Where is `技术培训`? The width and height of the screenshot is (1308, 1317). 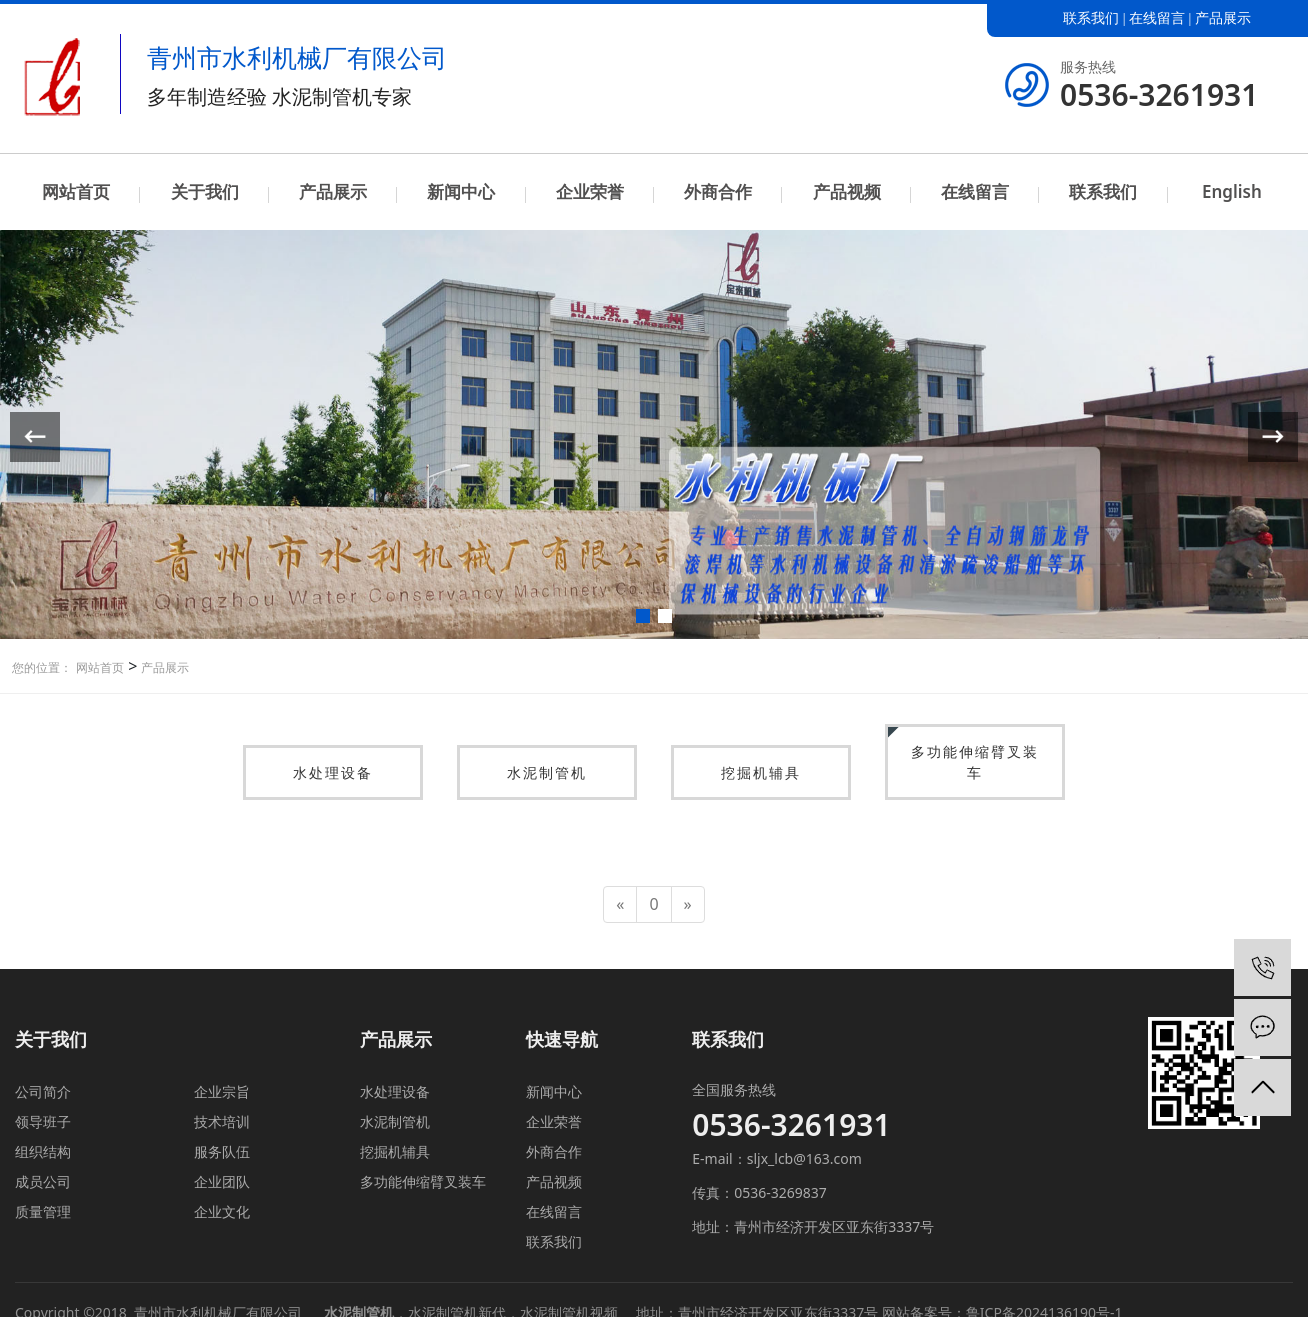
技术培训 is located at coordinates (222, 1121).